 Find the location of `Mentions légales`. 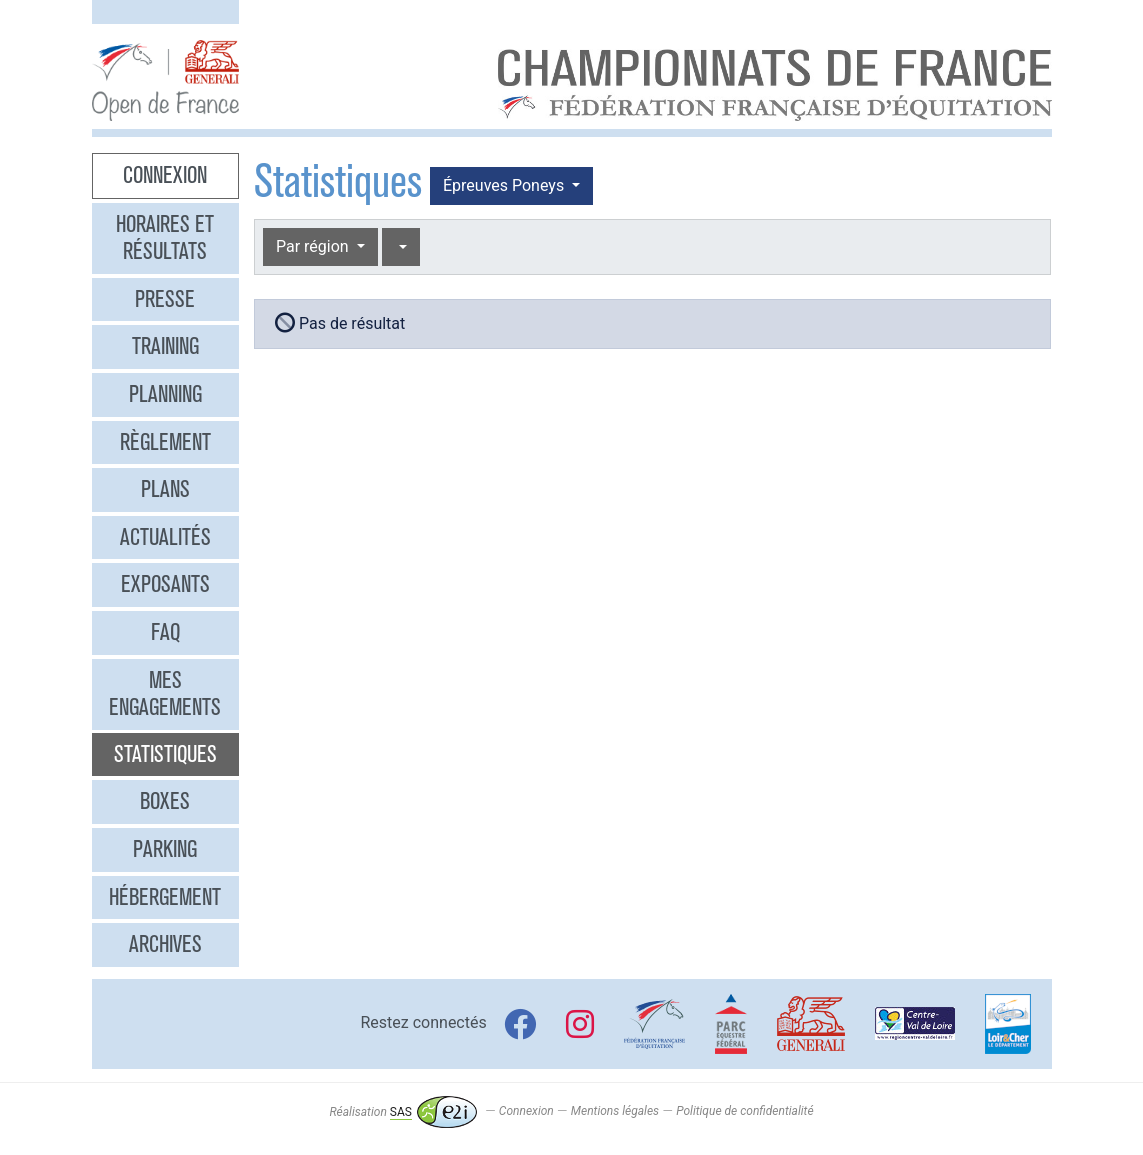

Mentions légales is located at coordinates (615, 1112).